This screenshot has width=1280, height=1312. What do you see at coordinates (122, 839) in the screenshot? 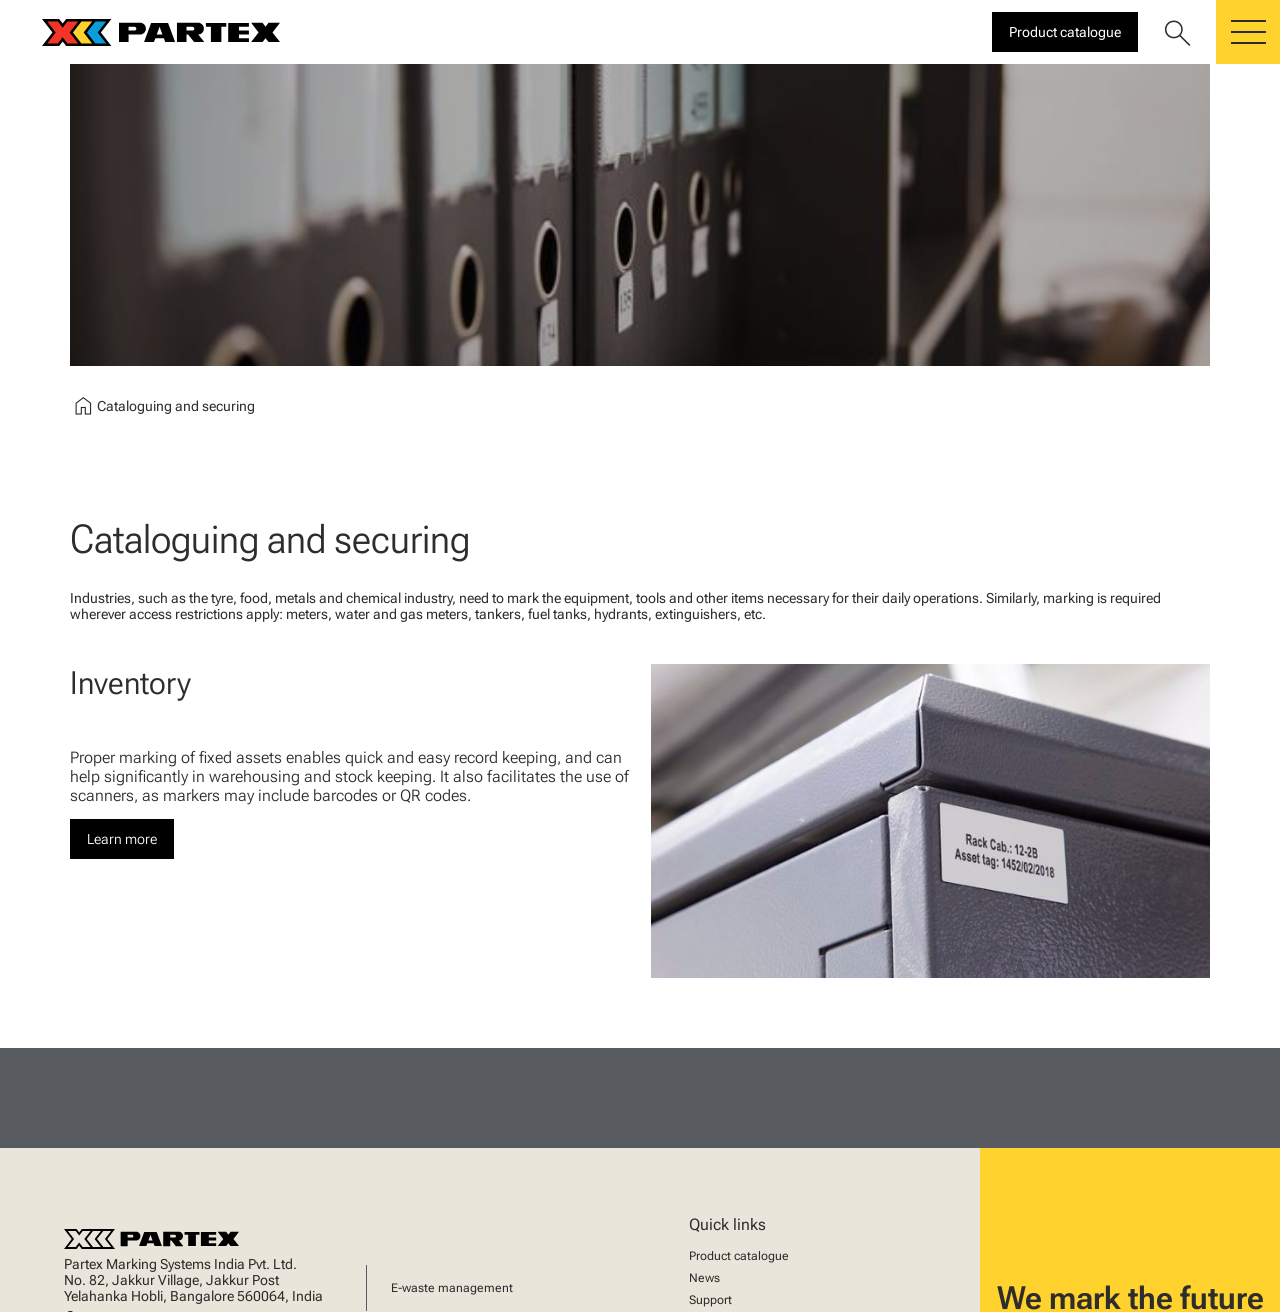
I see `Learn more` at bounding box center [122, 839].